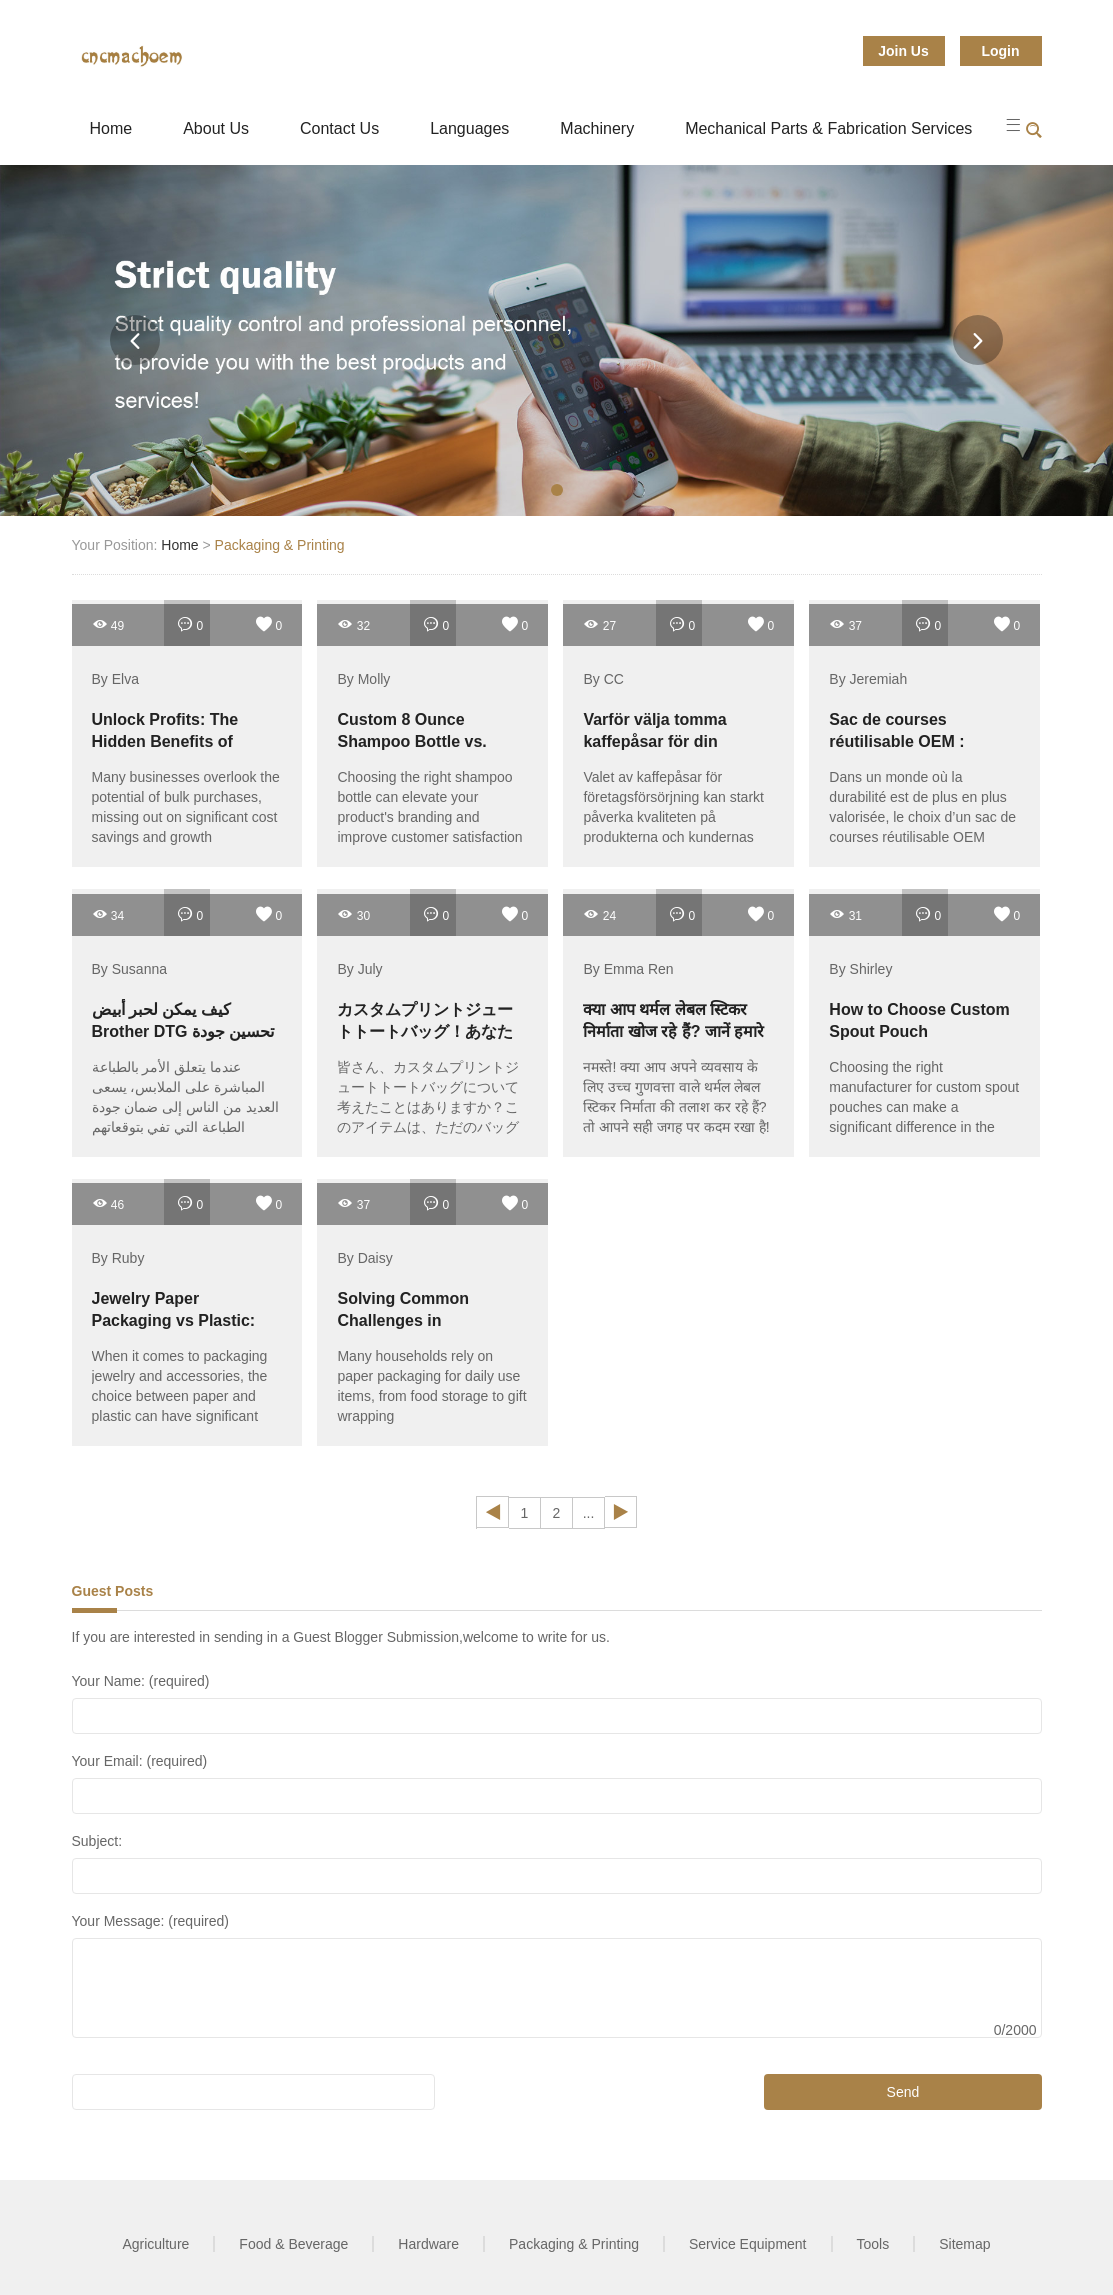  I want to click on Machinery, so click(597, 128).